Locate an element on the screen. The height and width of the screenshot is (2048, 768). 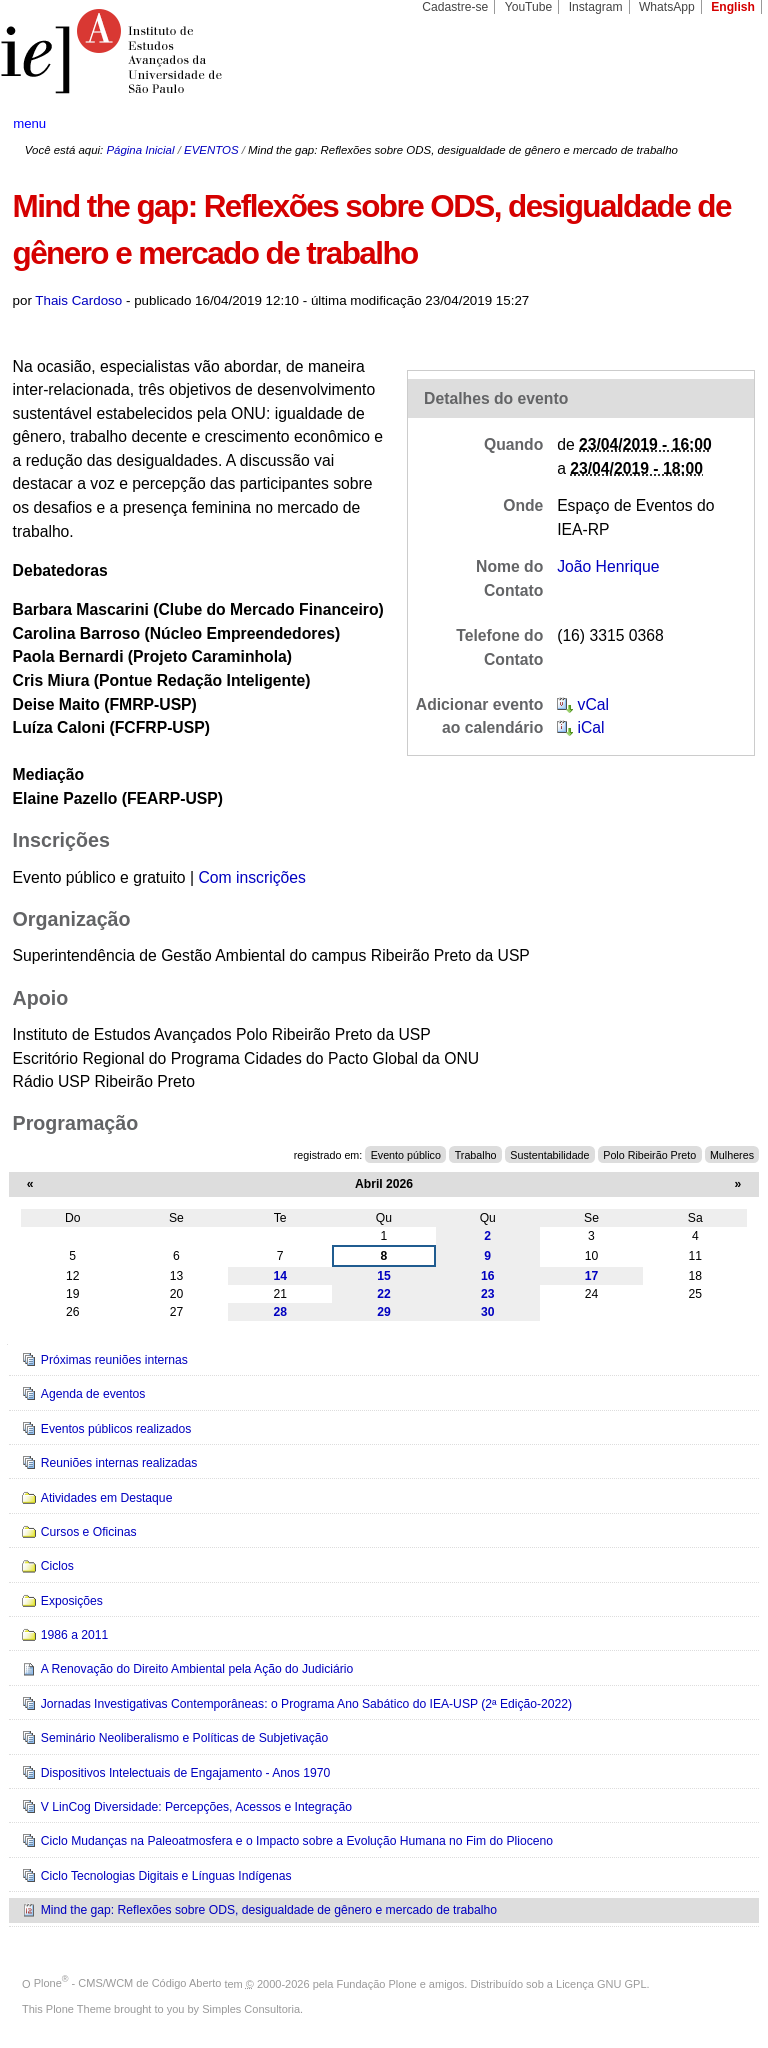
29 is located at coordinates (384, 1312).